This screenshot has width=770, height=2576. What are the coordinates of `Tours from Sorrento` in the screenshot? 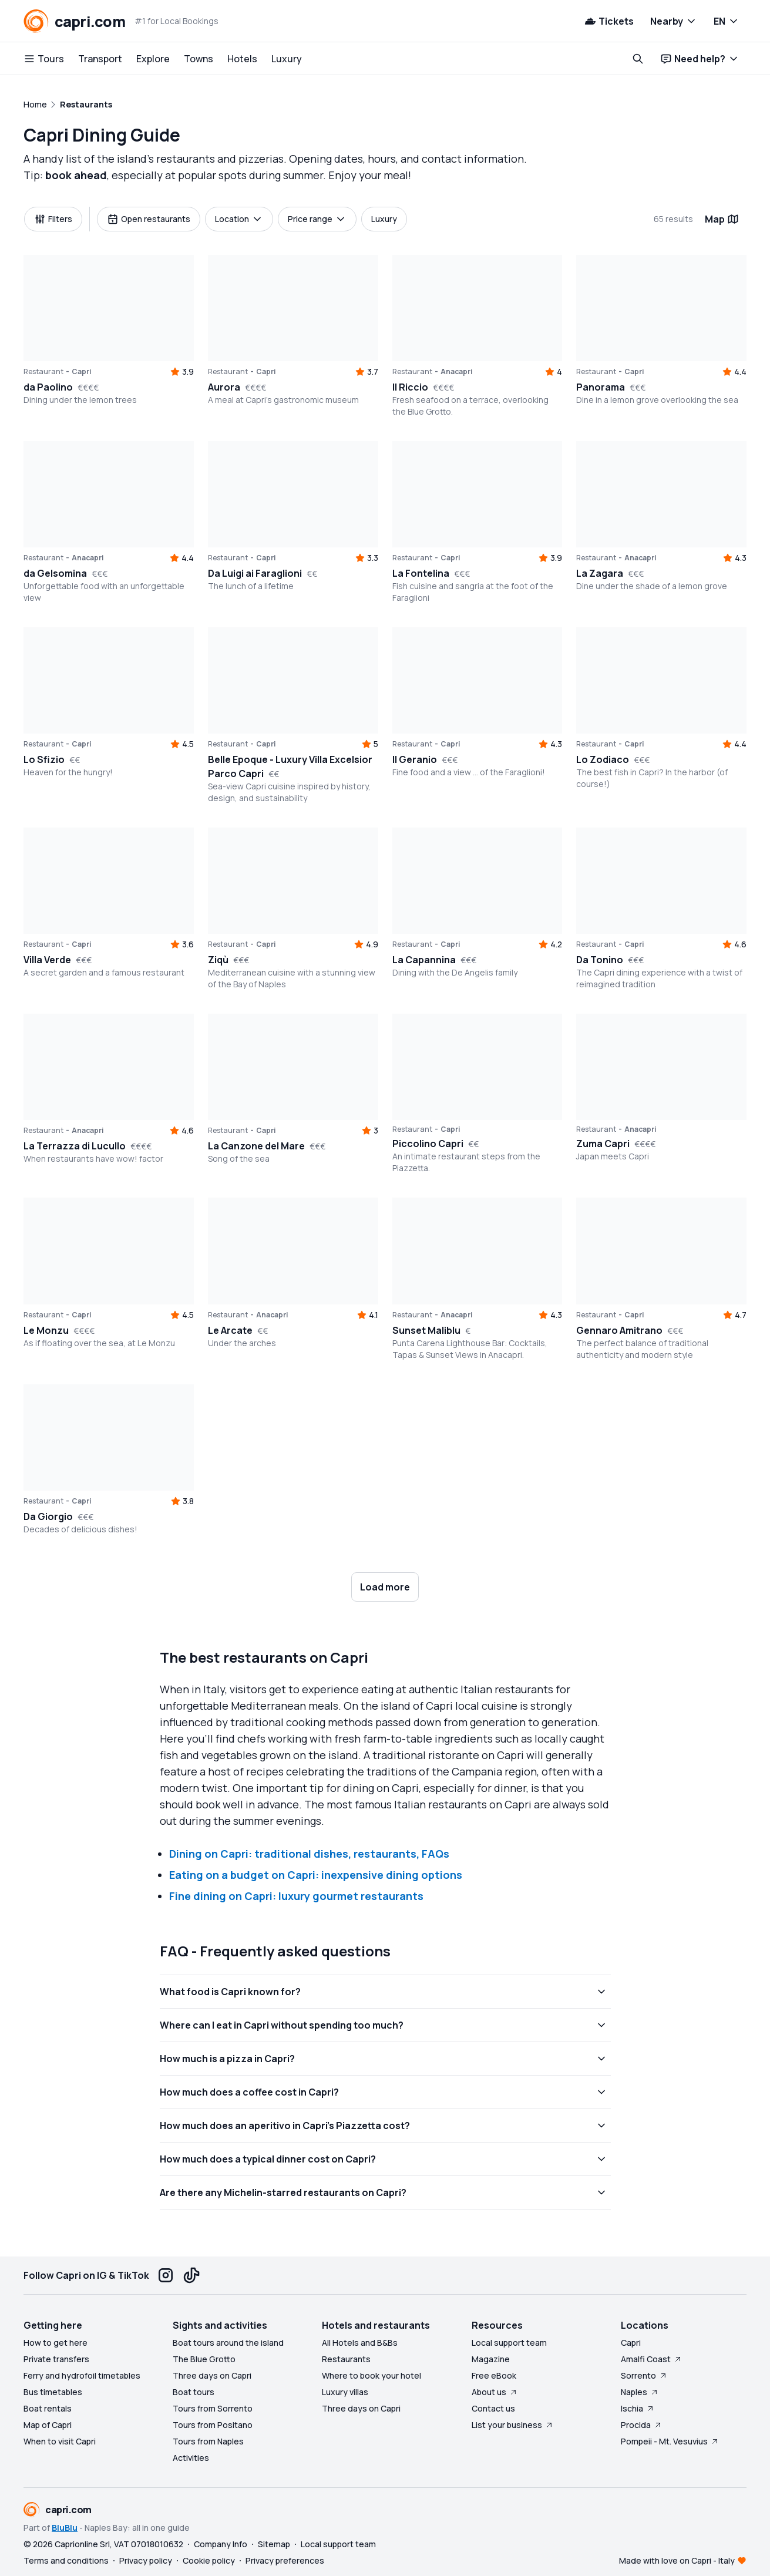 It's located at (213, 2408).